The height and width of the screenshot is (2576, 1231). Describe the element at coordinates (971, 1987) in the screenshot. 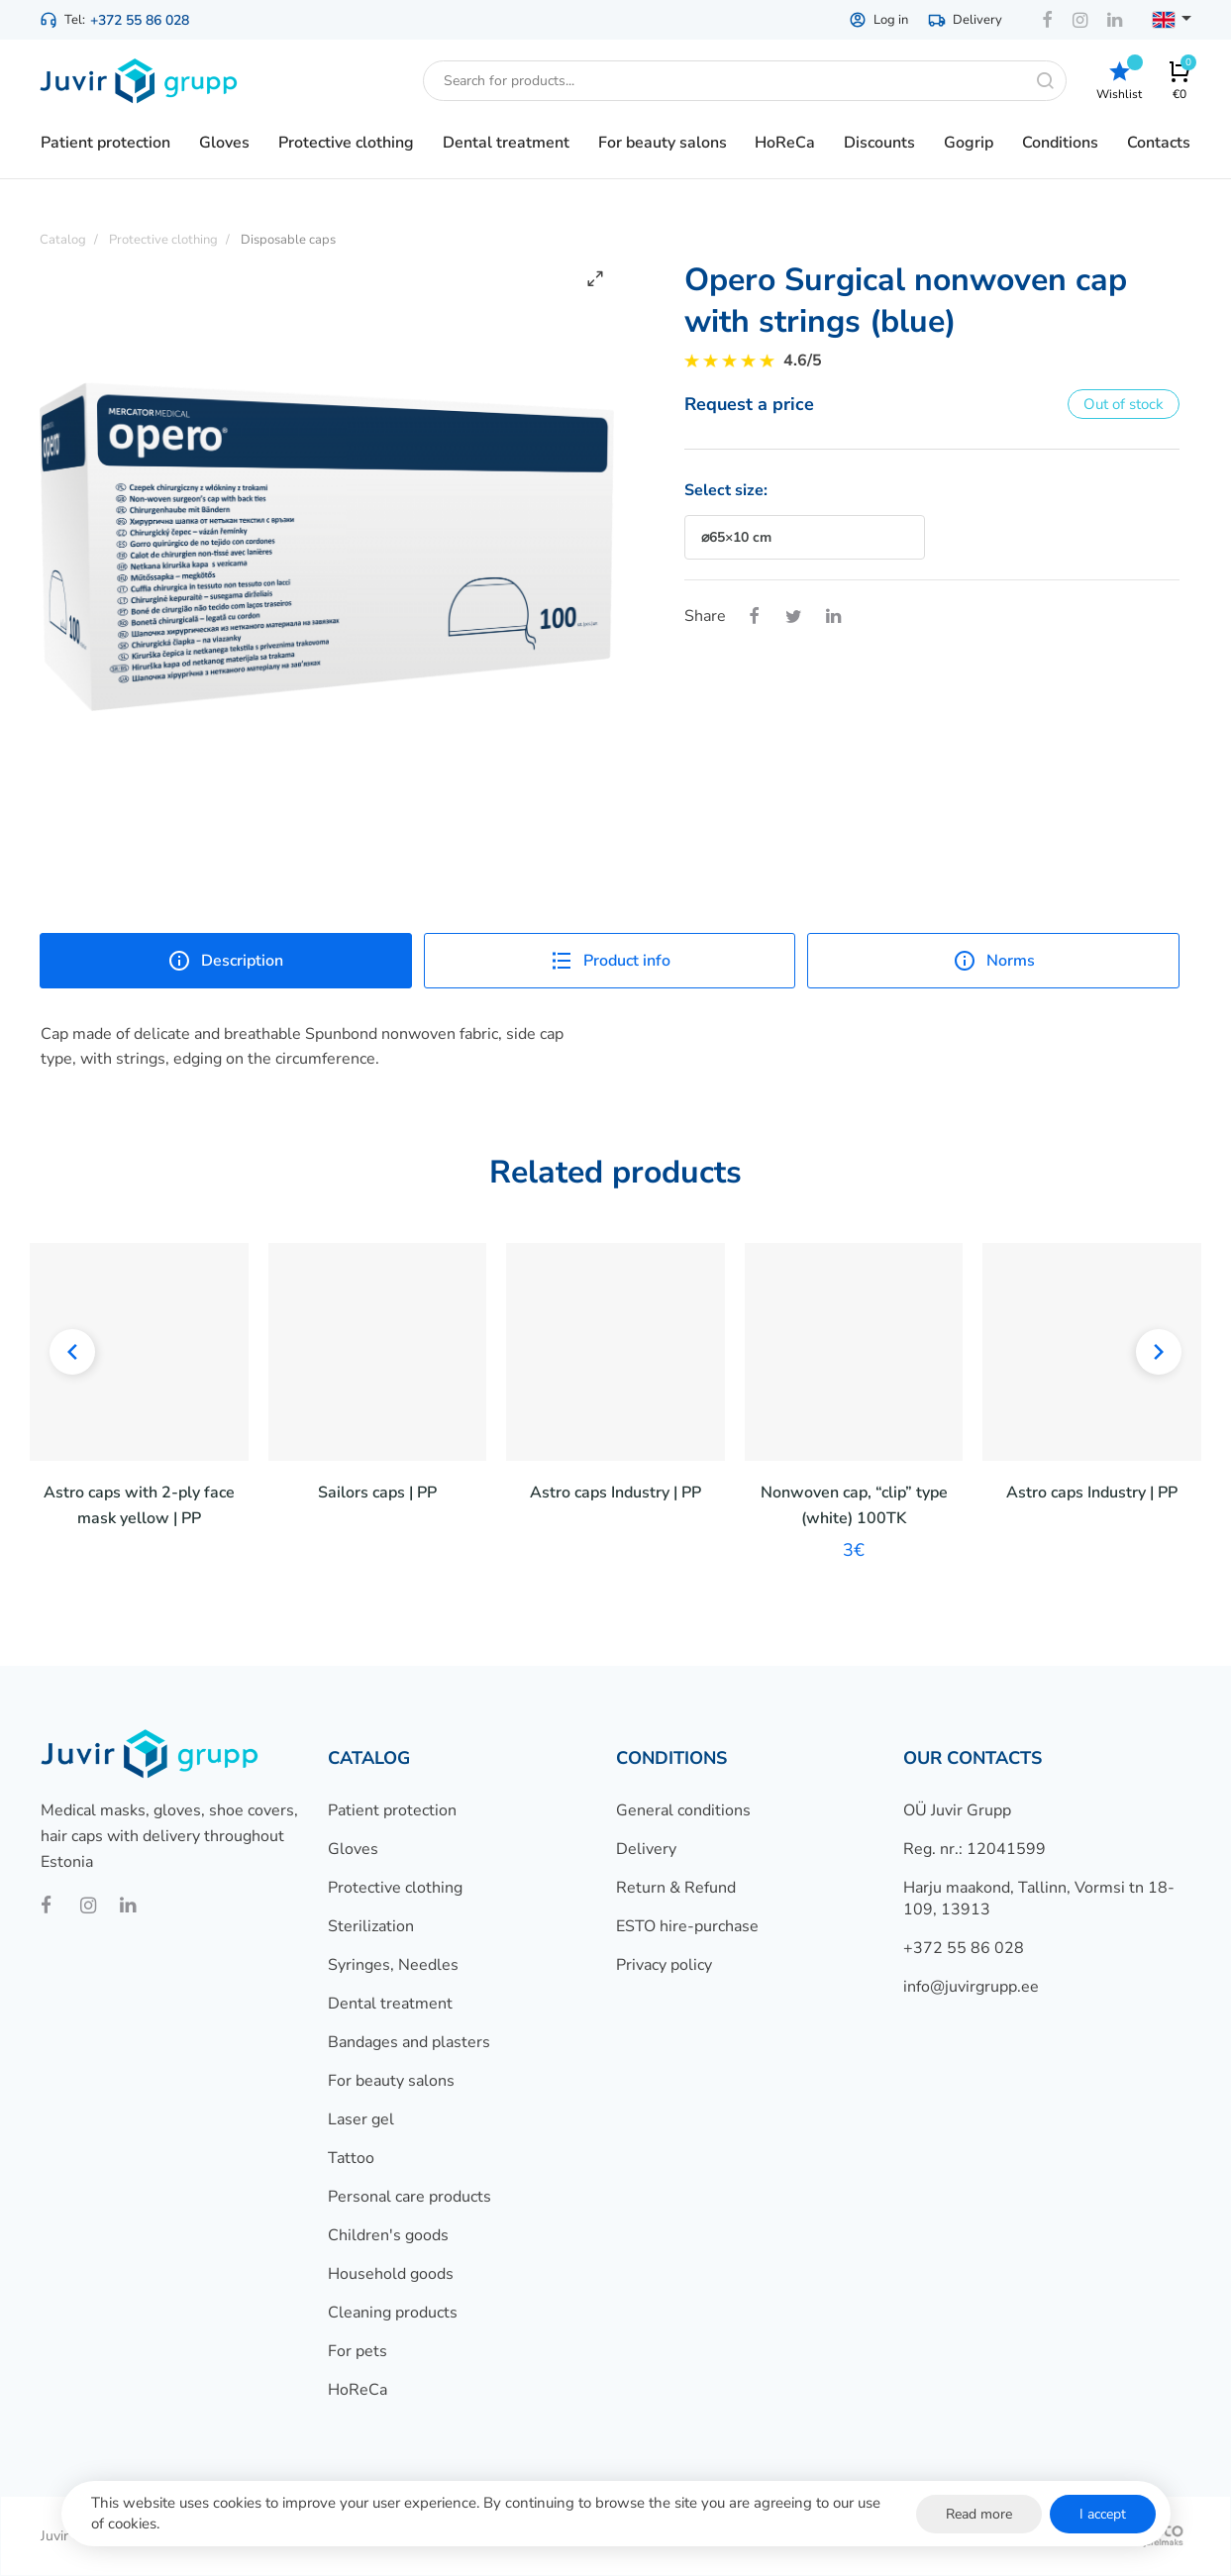

I see `info@juvirgrupp.ee` at that location.